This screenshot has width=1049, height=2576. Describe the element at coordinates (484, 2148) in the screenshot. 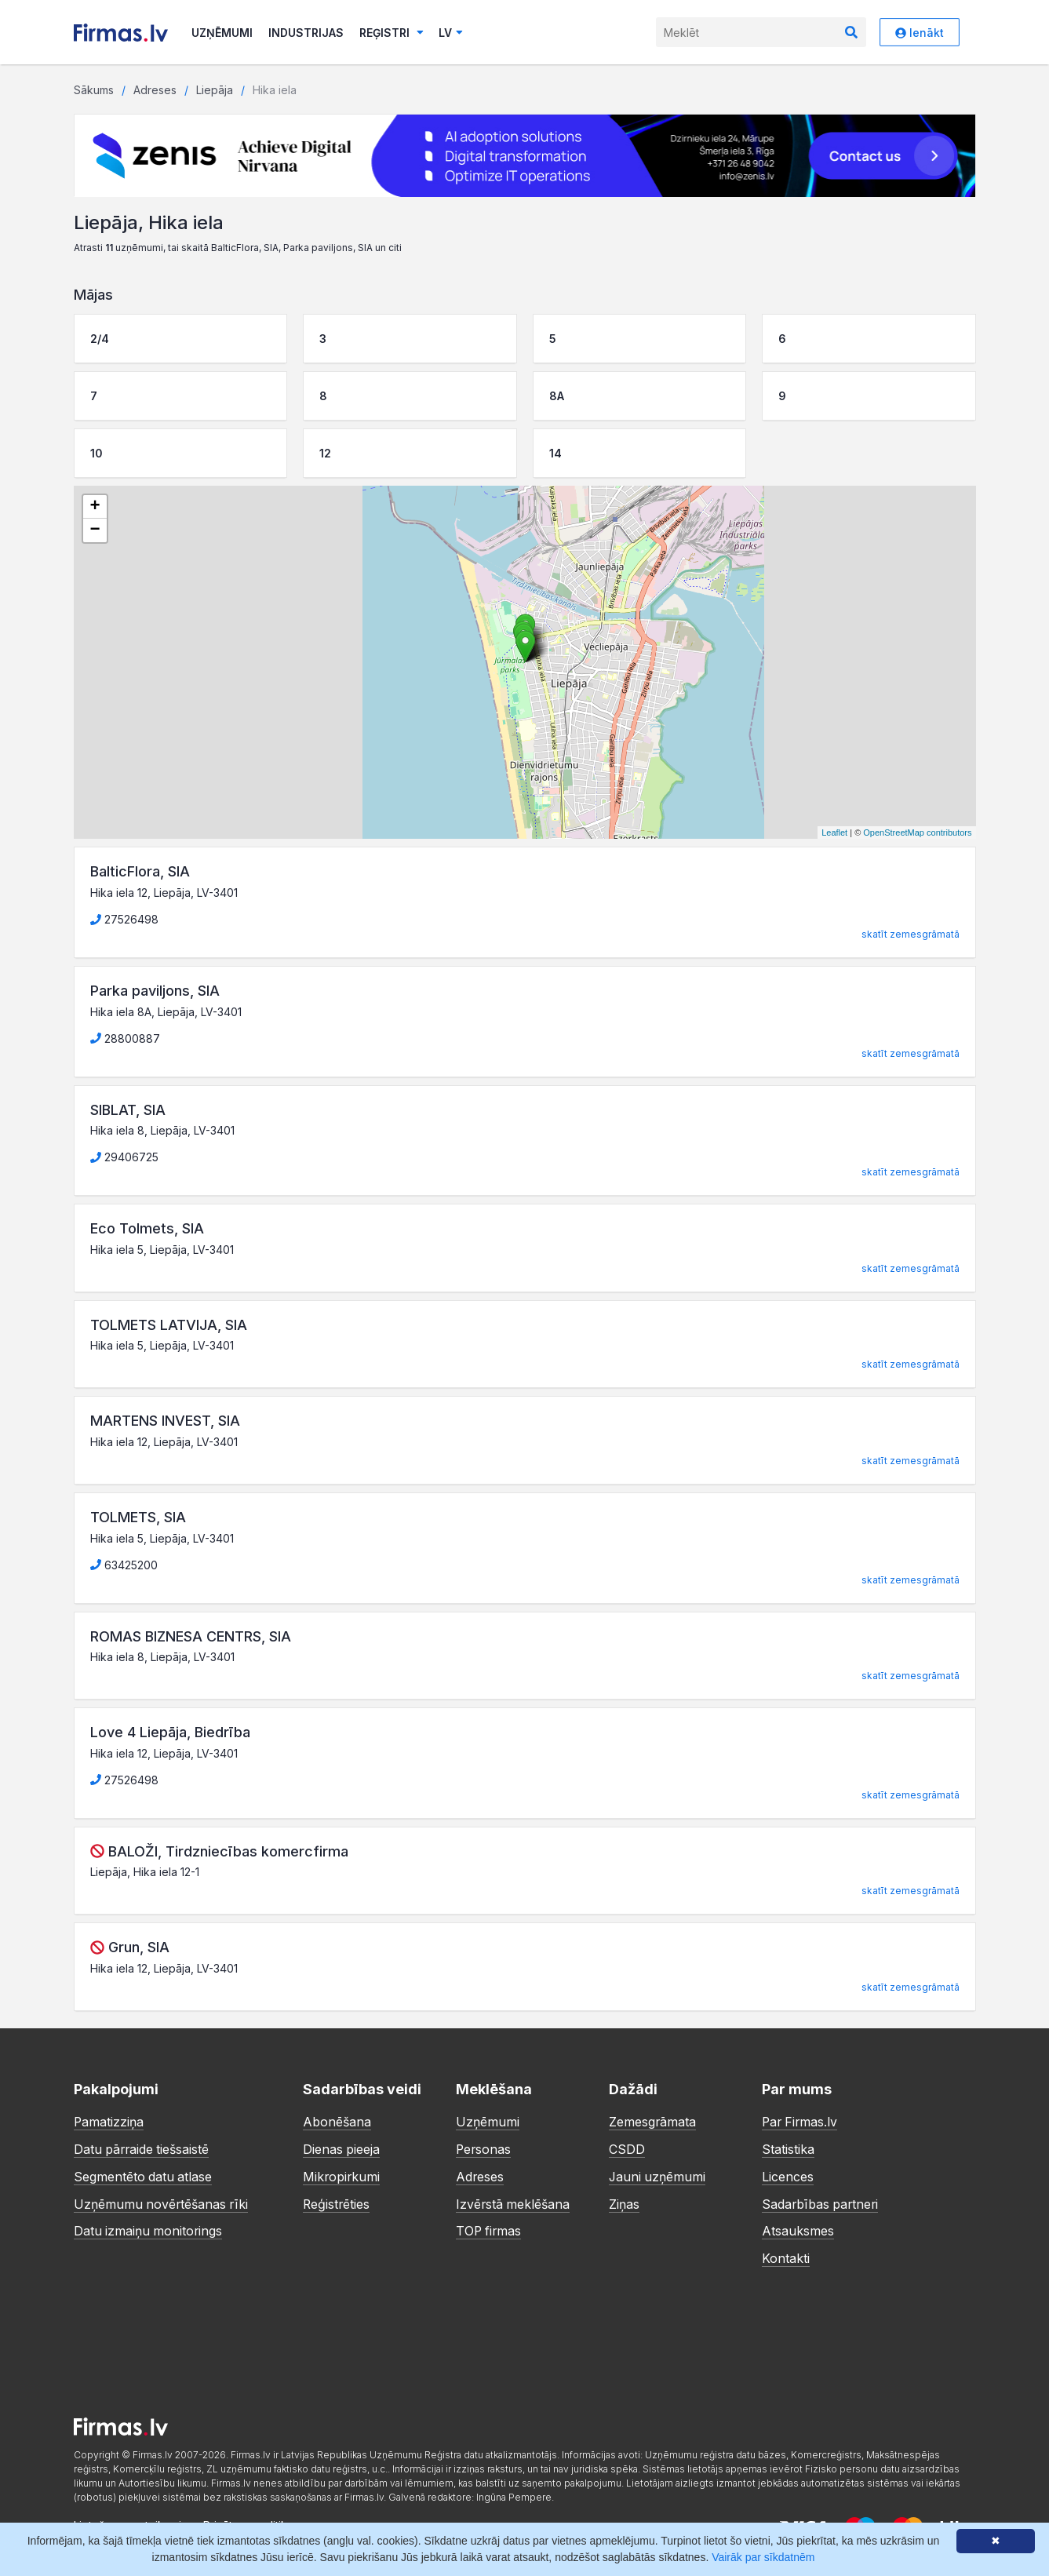

I see `Personas` at that location.